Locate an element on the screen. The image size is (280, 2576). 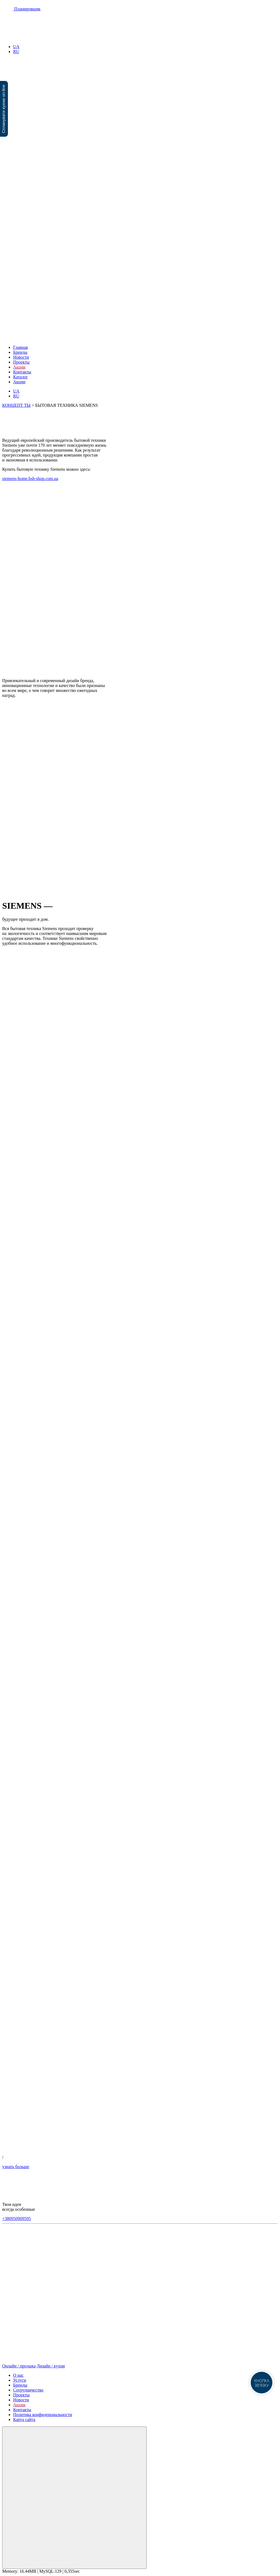
RU is located at coordinates (16, 51).